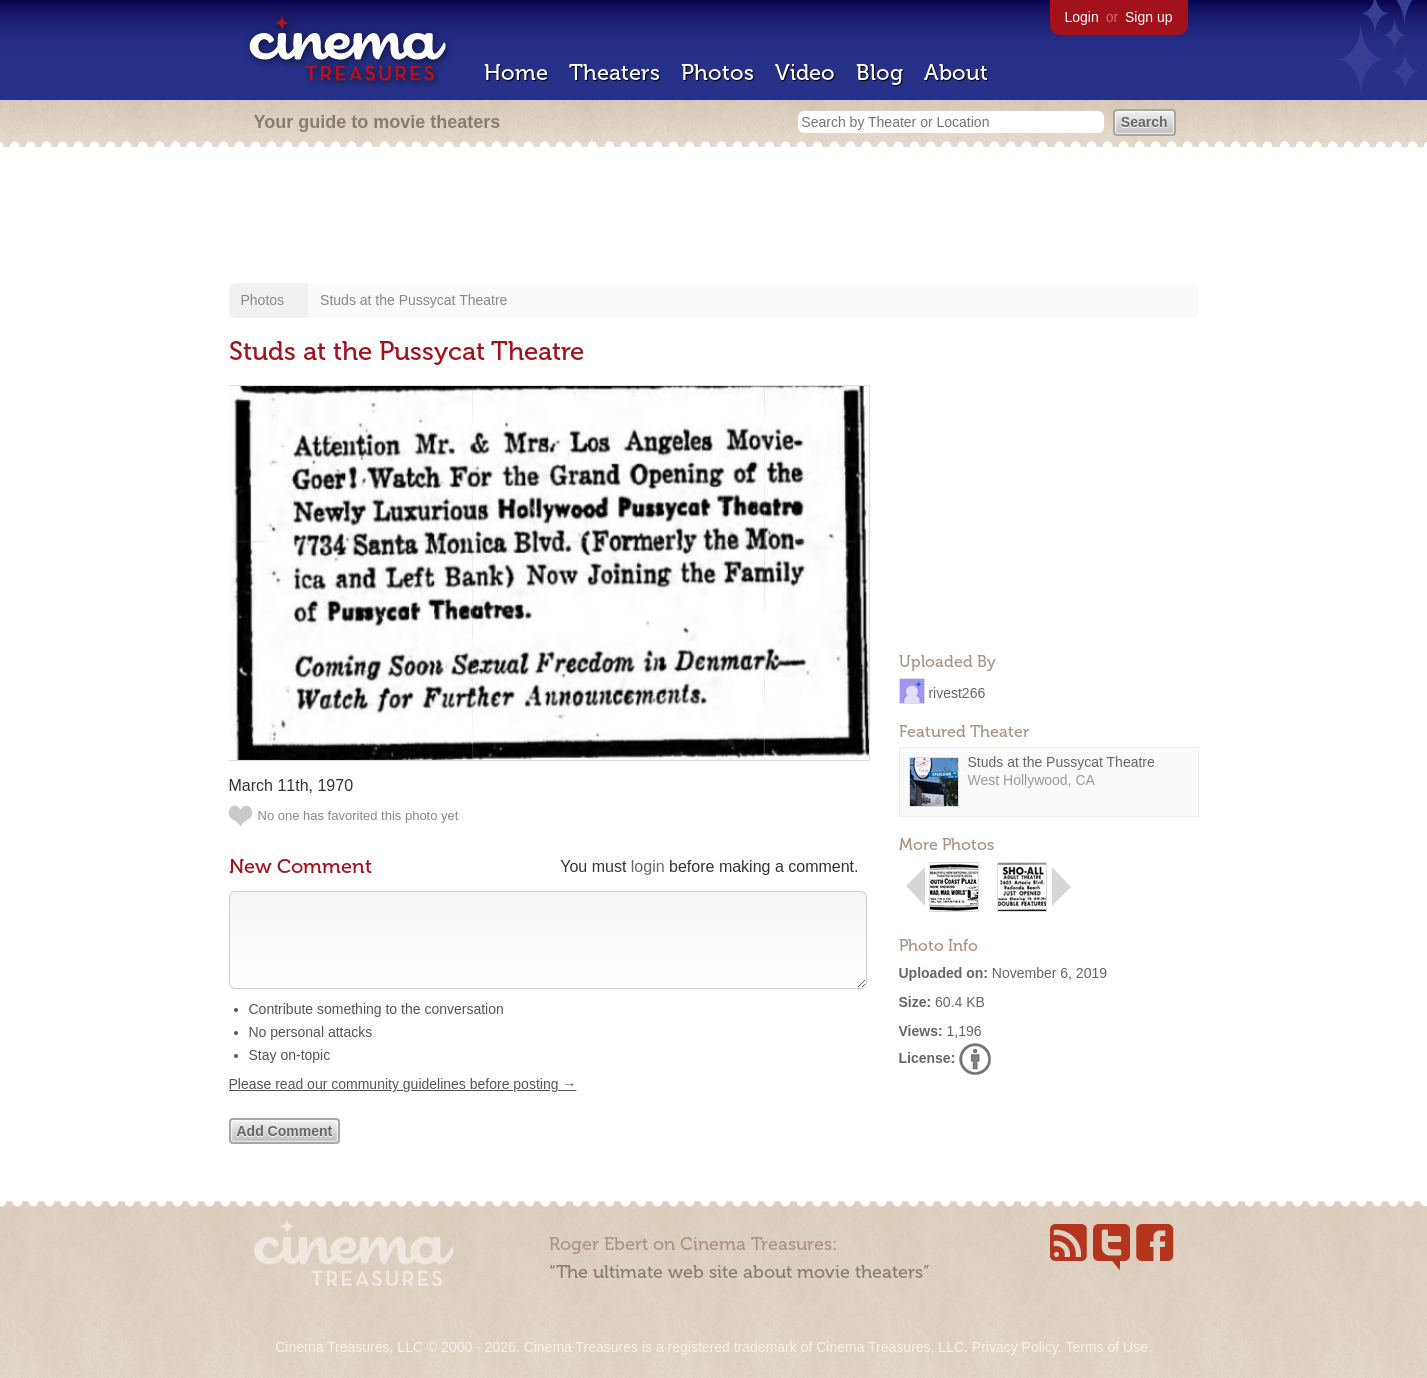 Image resolution: width=1427 pixels, height=1378 pixels. I want to click on Login, so click(1082, 17).